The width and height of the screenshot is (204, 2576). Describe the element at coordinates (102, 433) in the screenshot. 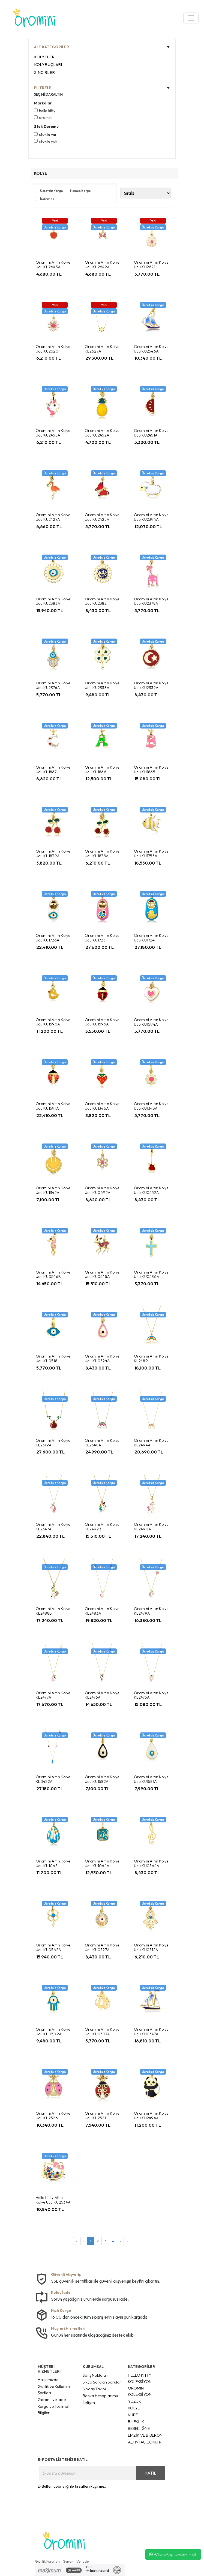

I see `Oromini Altın Kolye Ucu KU2452A` at that location.